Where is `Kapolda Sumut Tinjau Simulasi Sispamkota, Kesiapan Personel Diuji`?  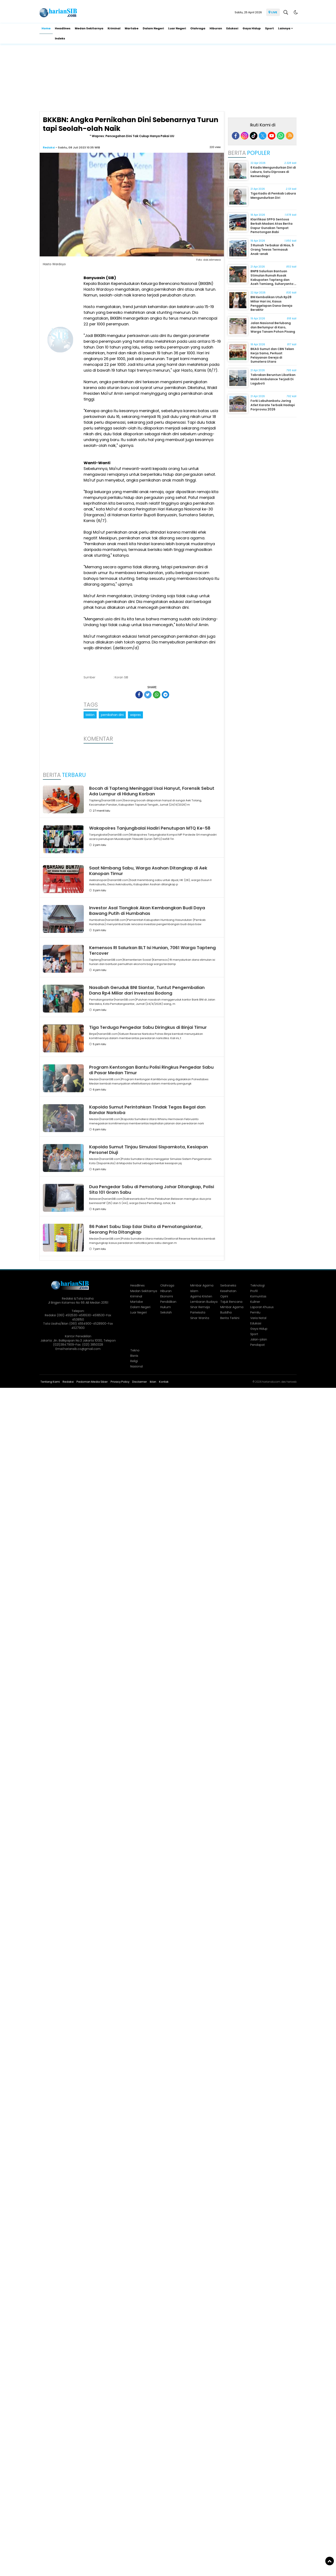 Kapolda Sumut Tinjau Simulasi Sispamkota, Kesiapan Personel Diuji is located at coordinates (148, 1149).